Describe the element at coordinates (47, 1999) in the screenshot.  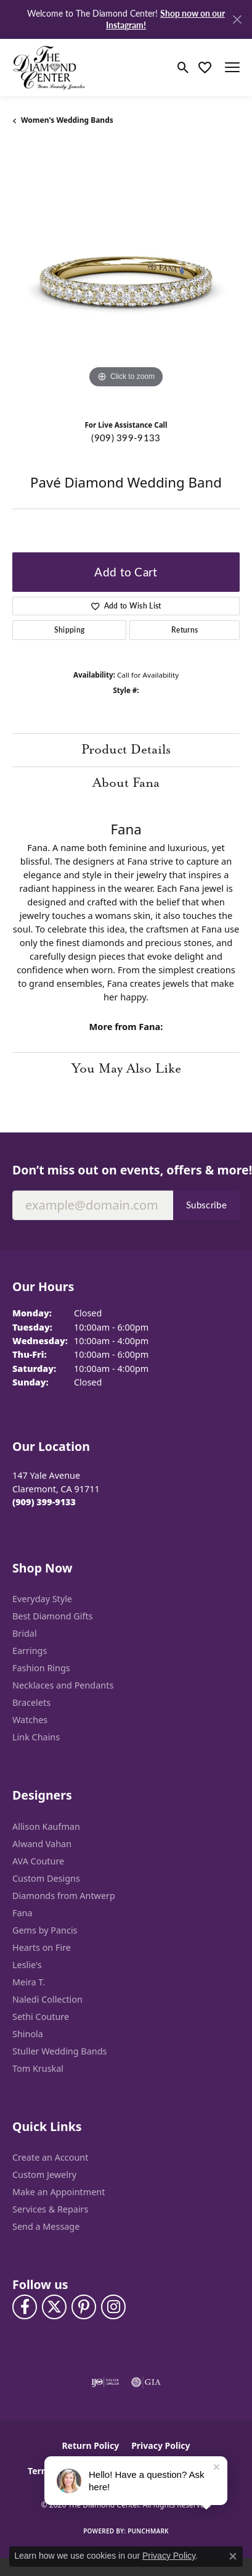
I see `Naledi Collection [menuitem]` at that location.